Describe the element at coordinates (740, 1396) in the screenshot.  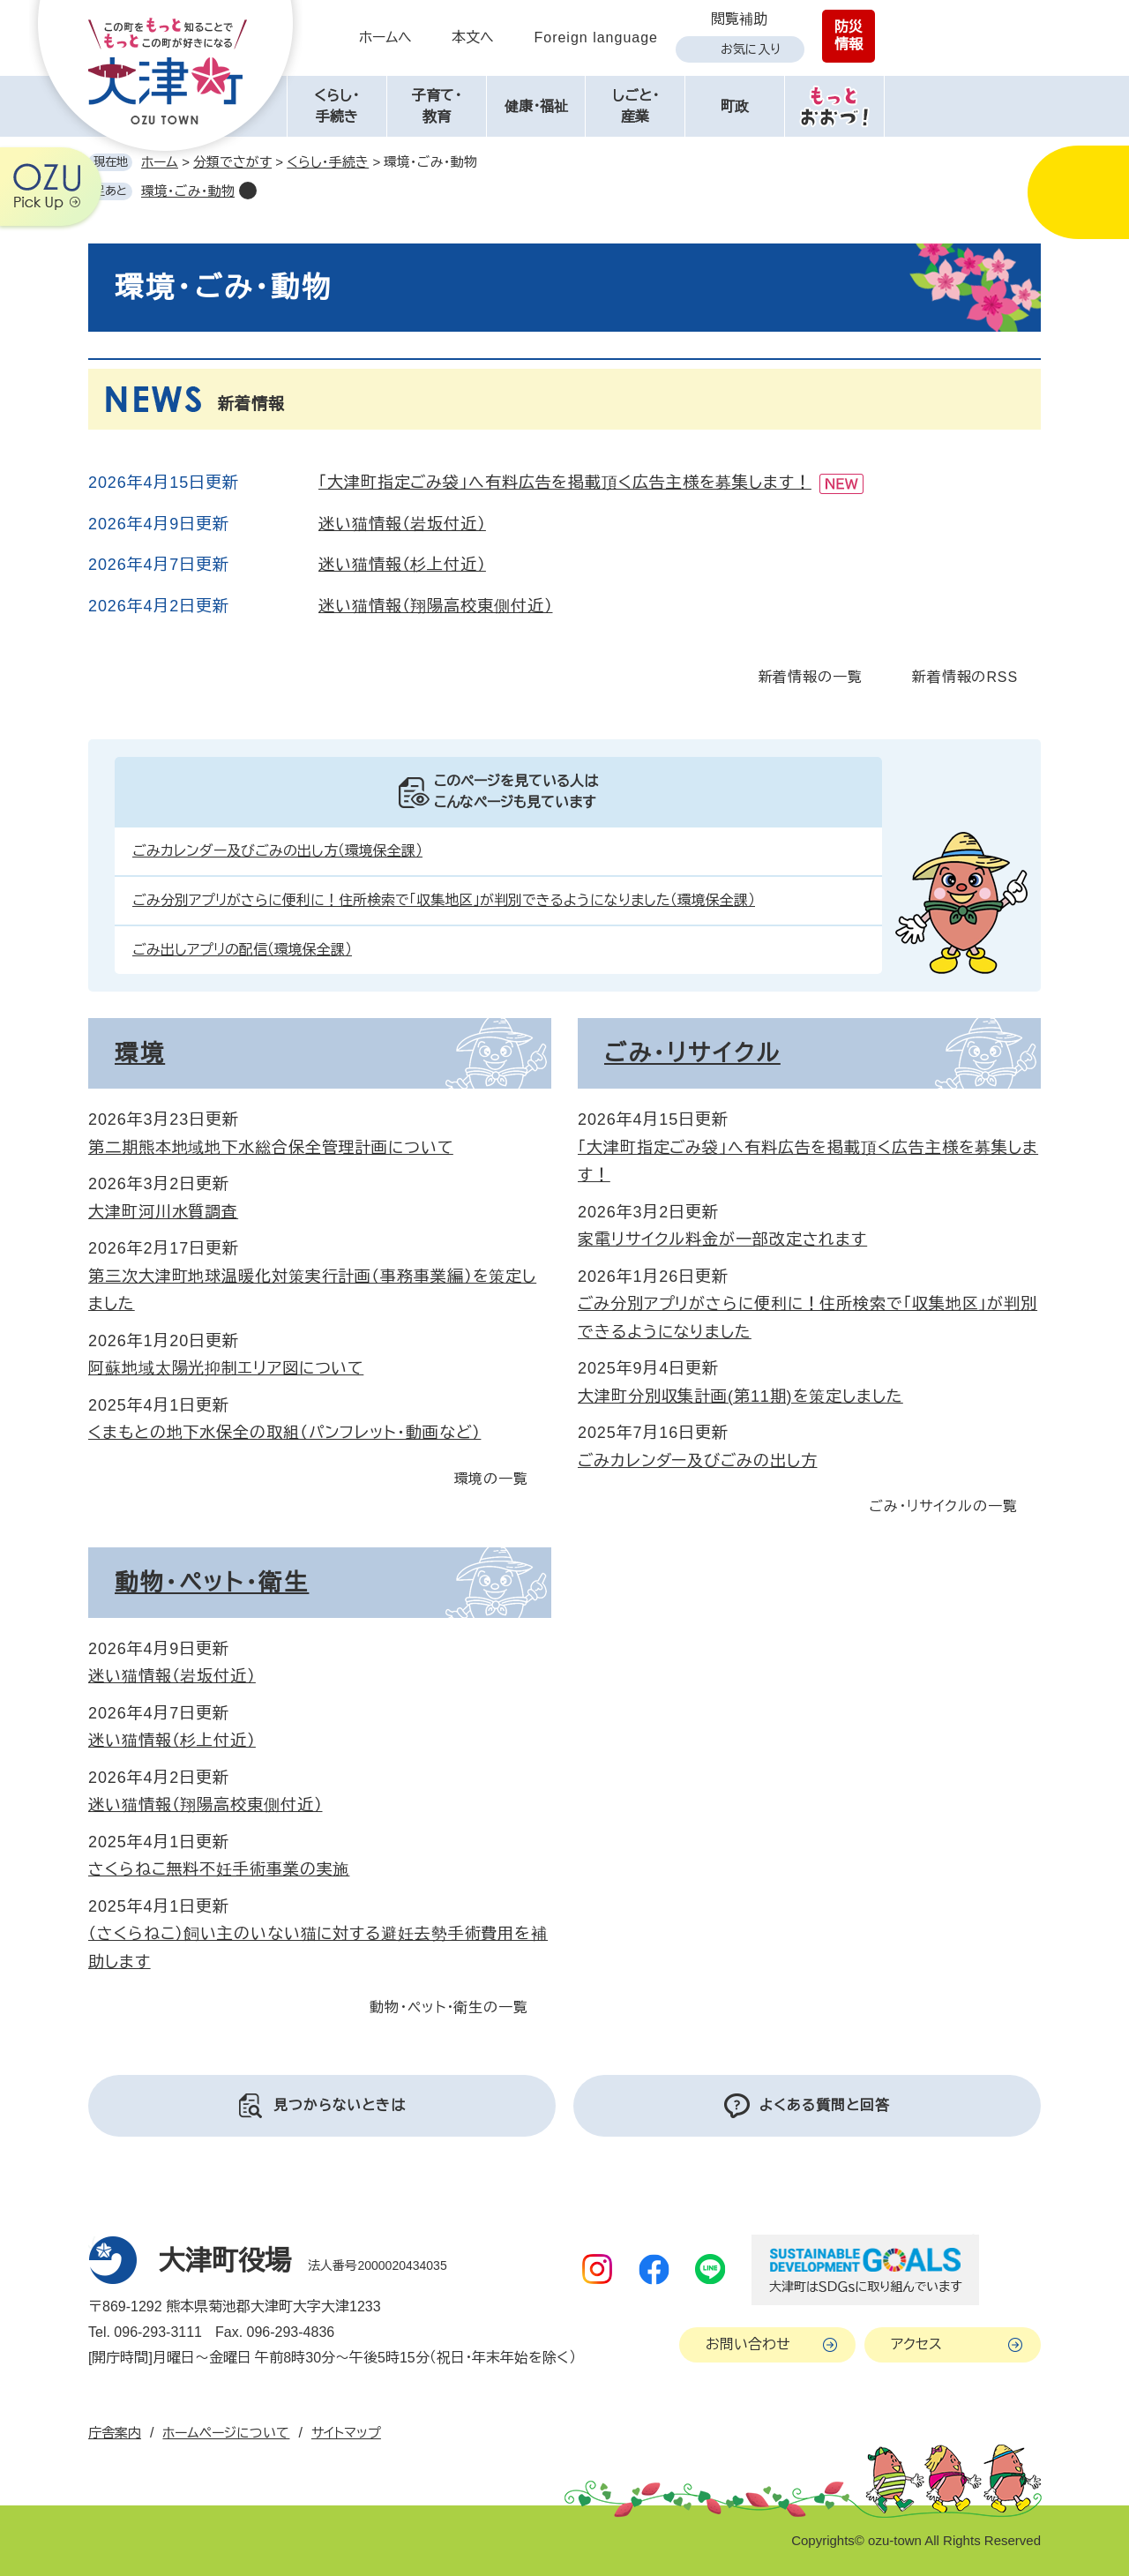
I see `大津町分別収集計画(第11期)を策定しました` at that location.